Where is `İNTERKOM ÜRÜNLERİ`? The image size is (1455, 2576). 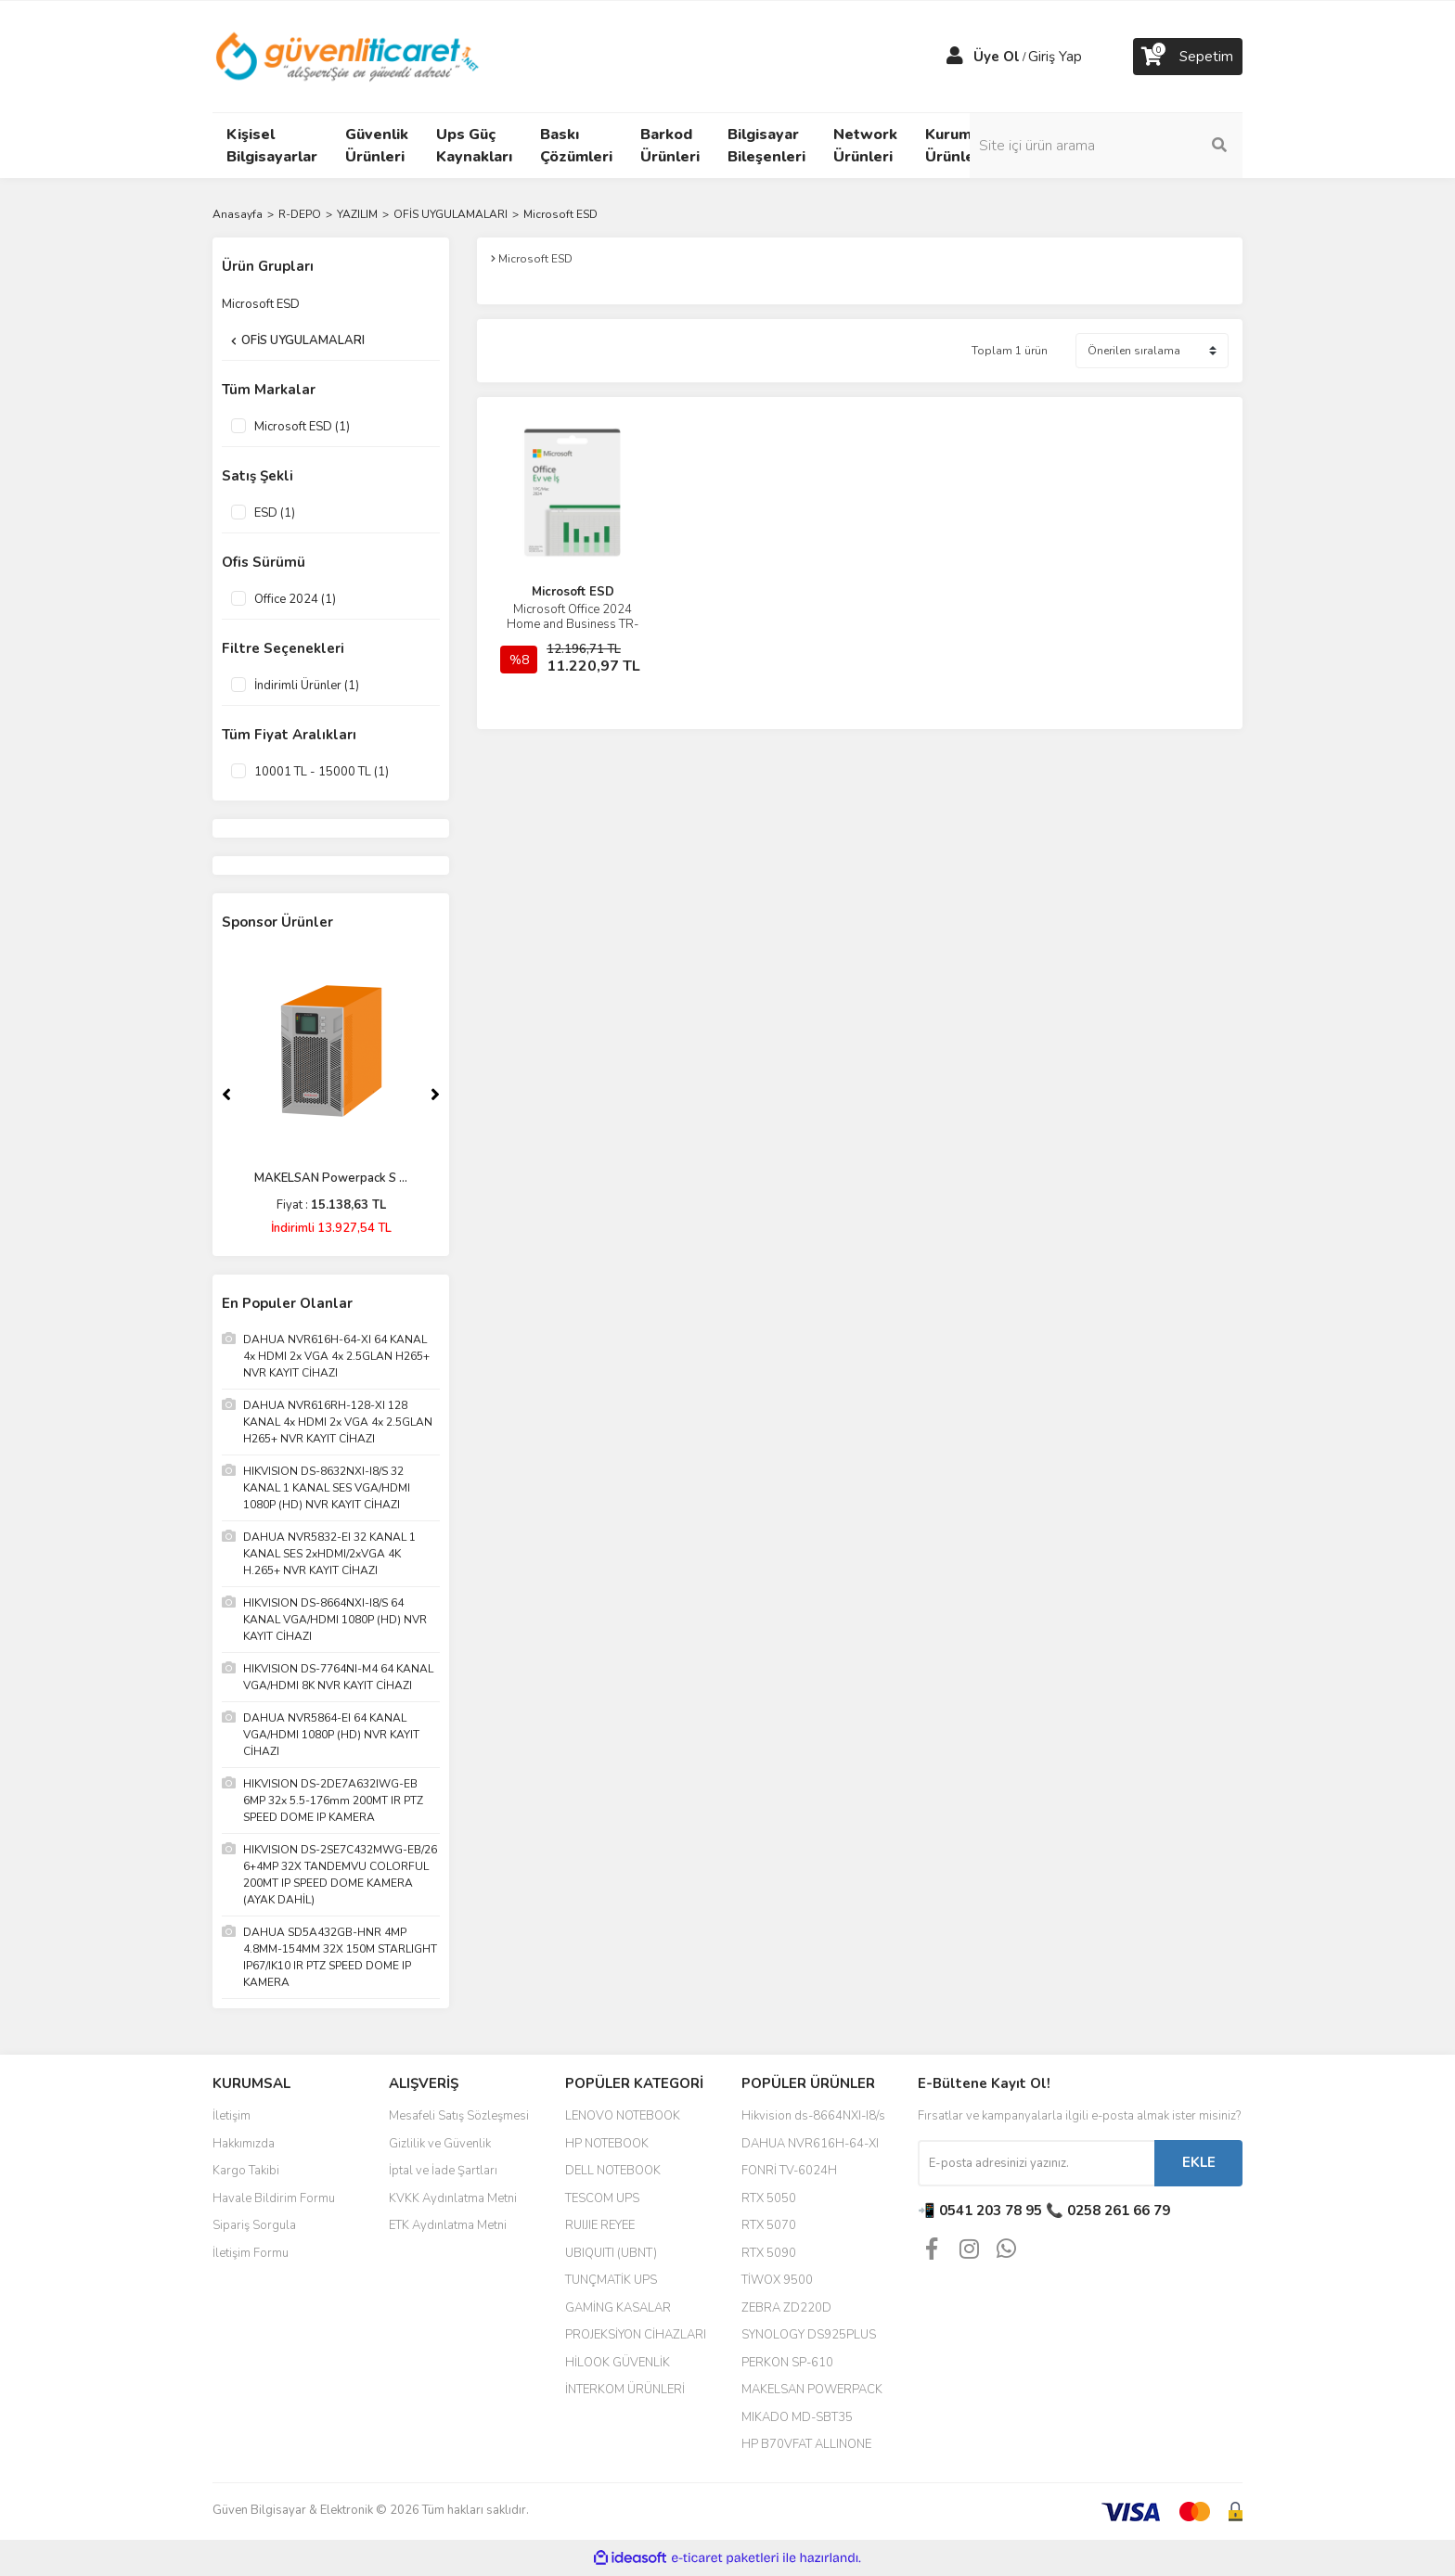 İNTERKOM ÜRÜNLERİ is located at coordinates (625, 2389).